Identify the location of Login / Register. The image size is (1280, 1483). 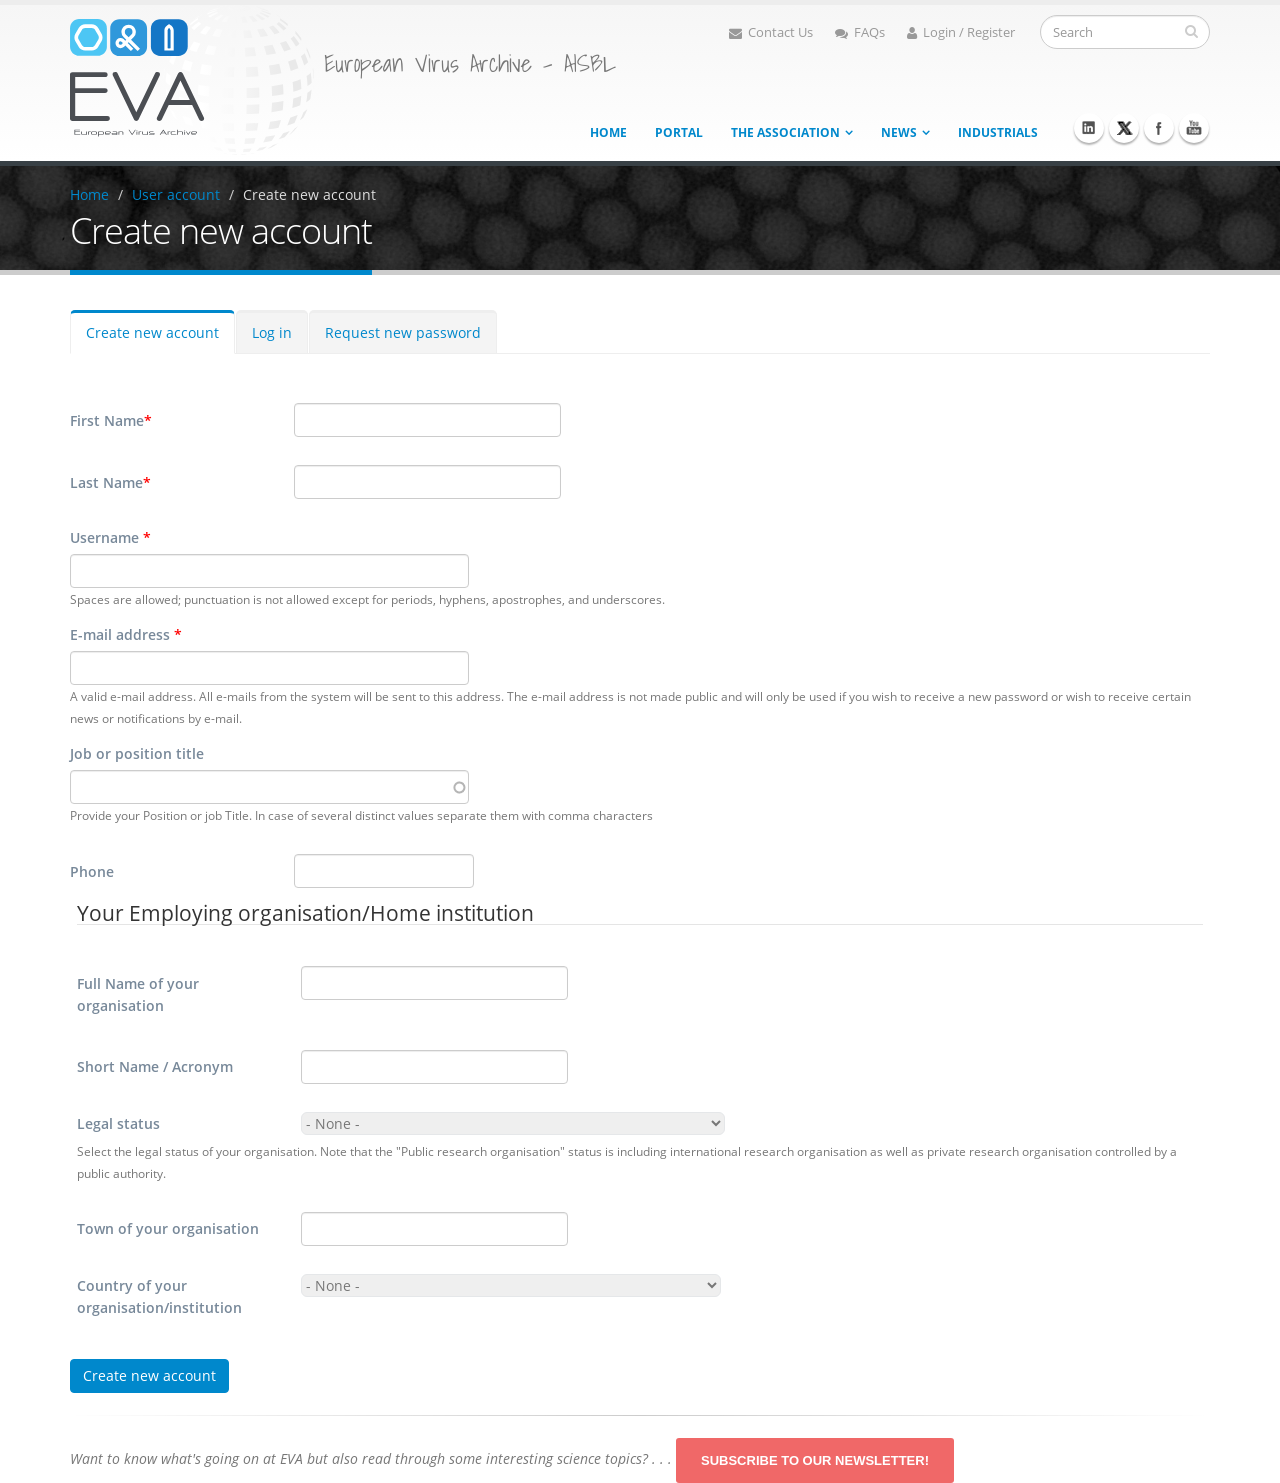
(961, 32).